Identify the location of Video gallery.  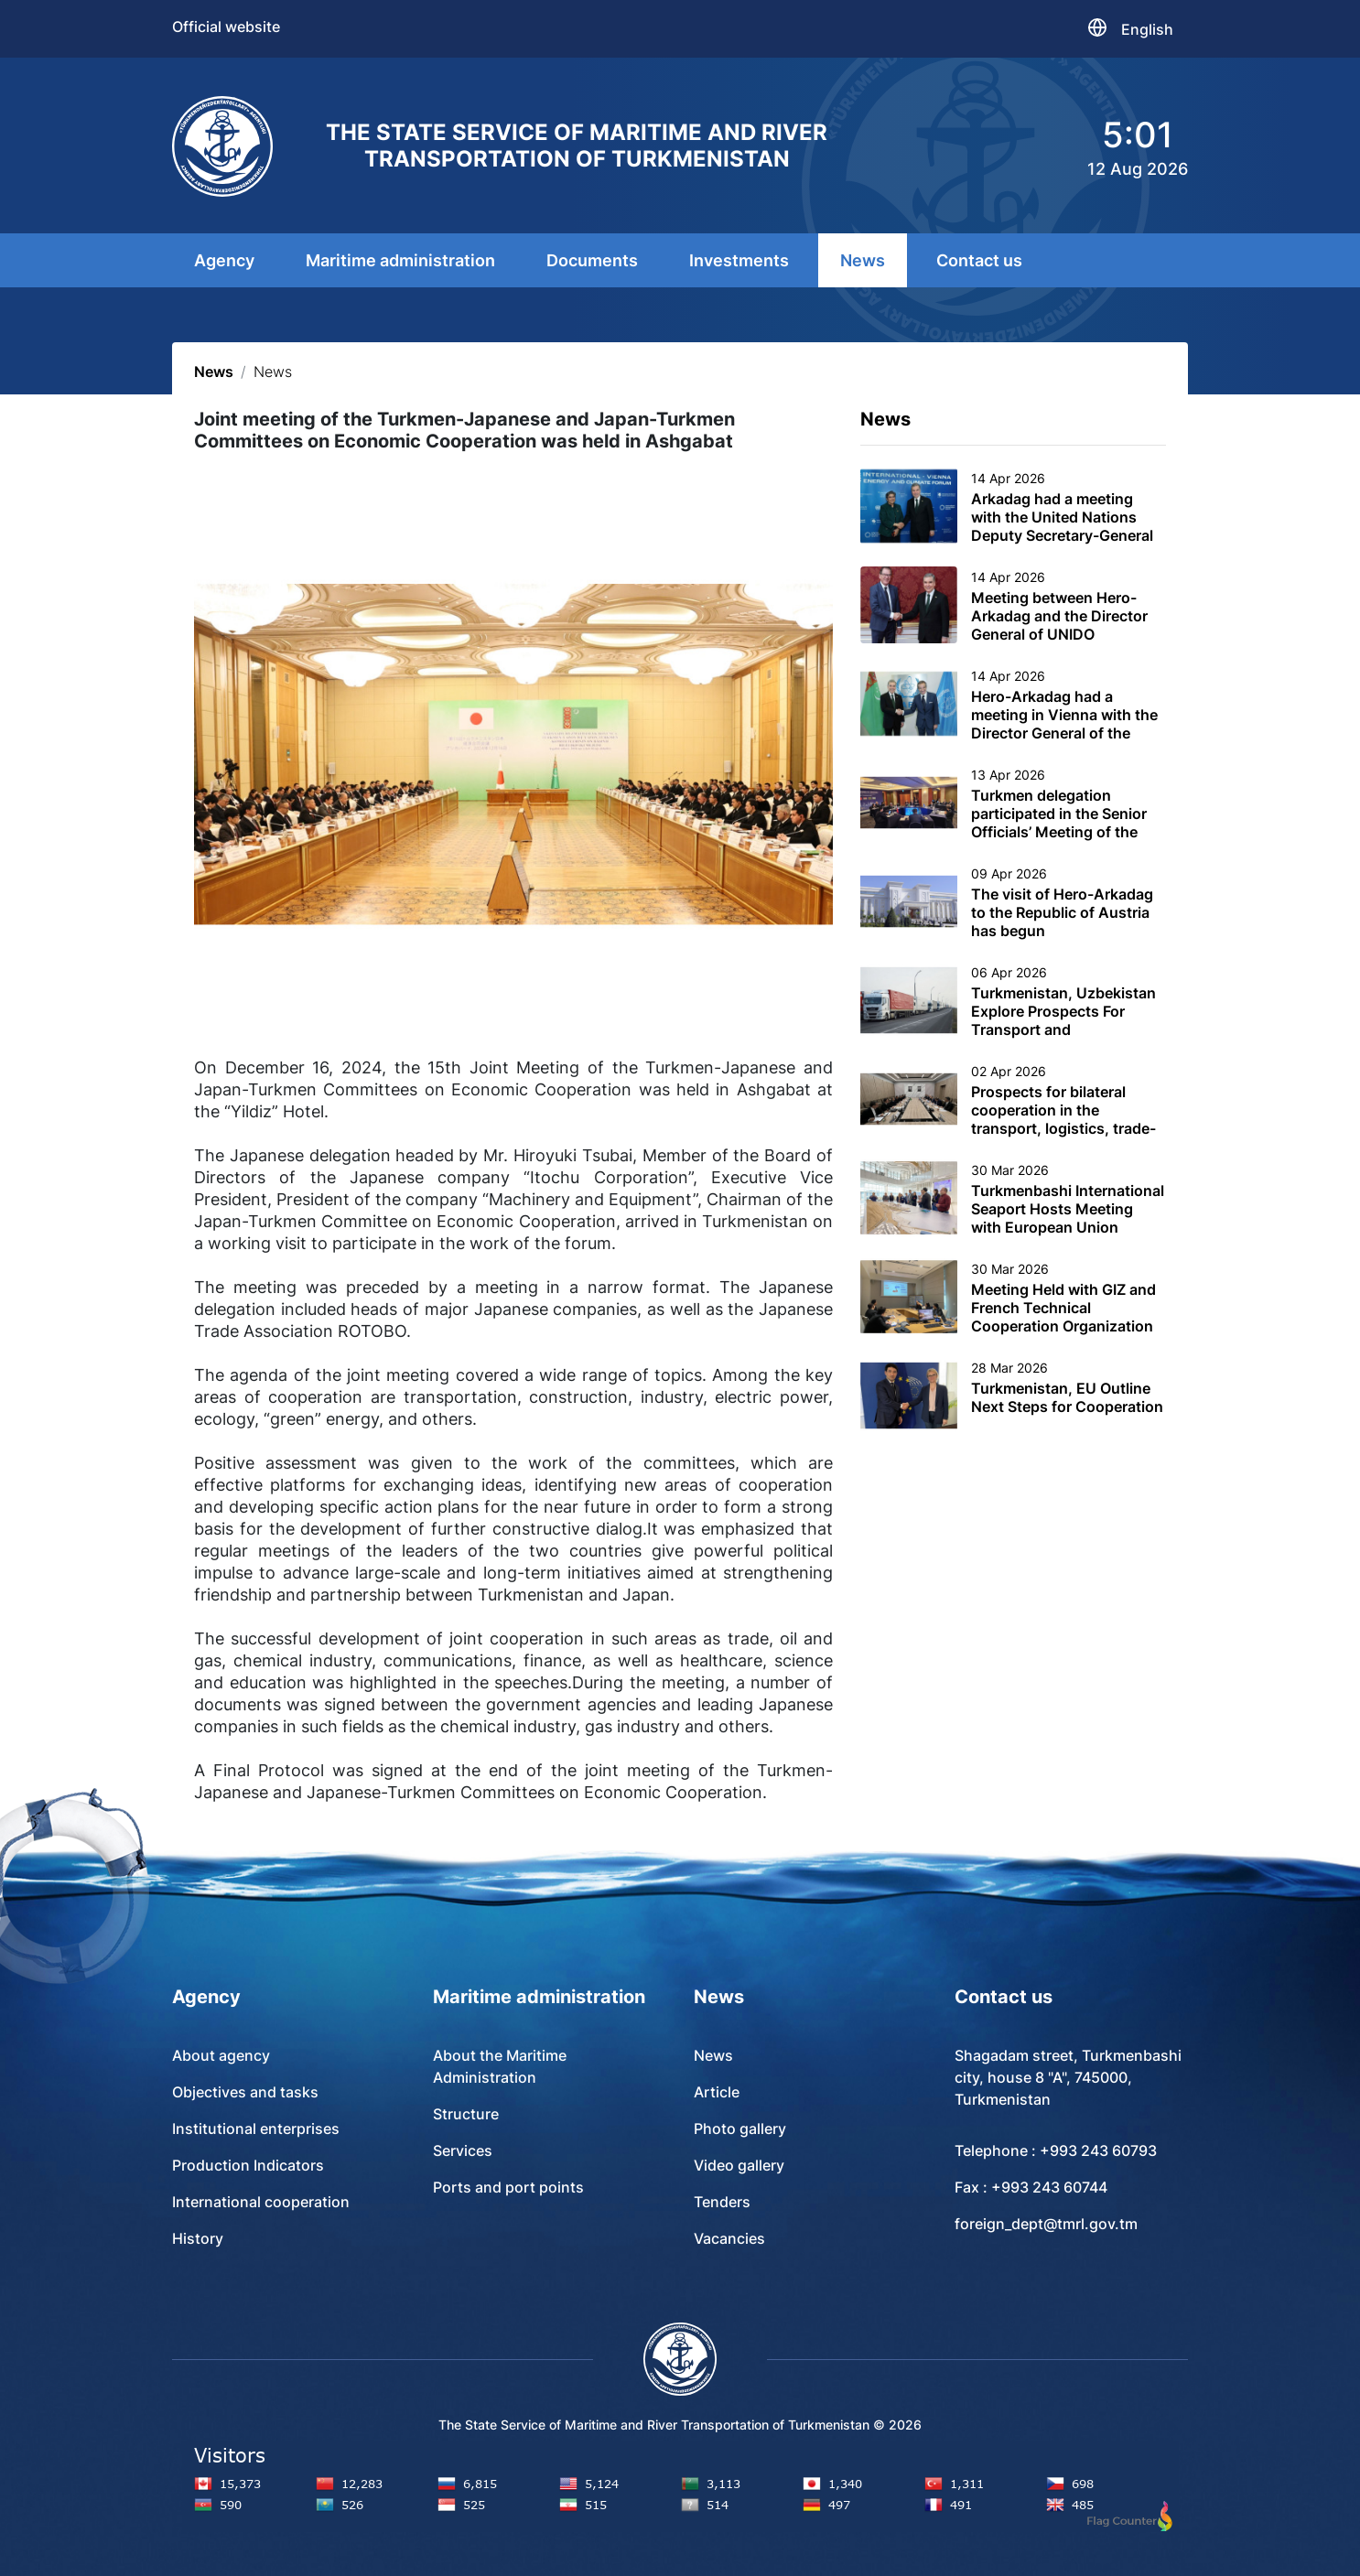
(739, 2165).